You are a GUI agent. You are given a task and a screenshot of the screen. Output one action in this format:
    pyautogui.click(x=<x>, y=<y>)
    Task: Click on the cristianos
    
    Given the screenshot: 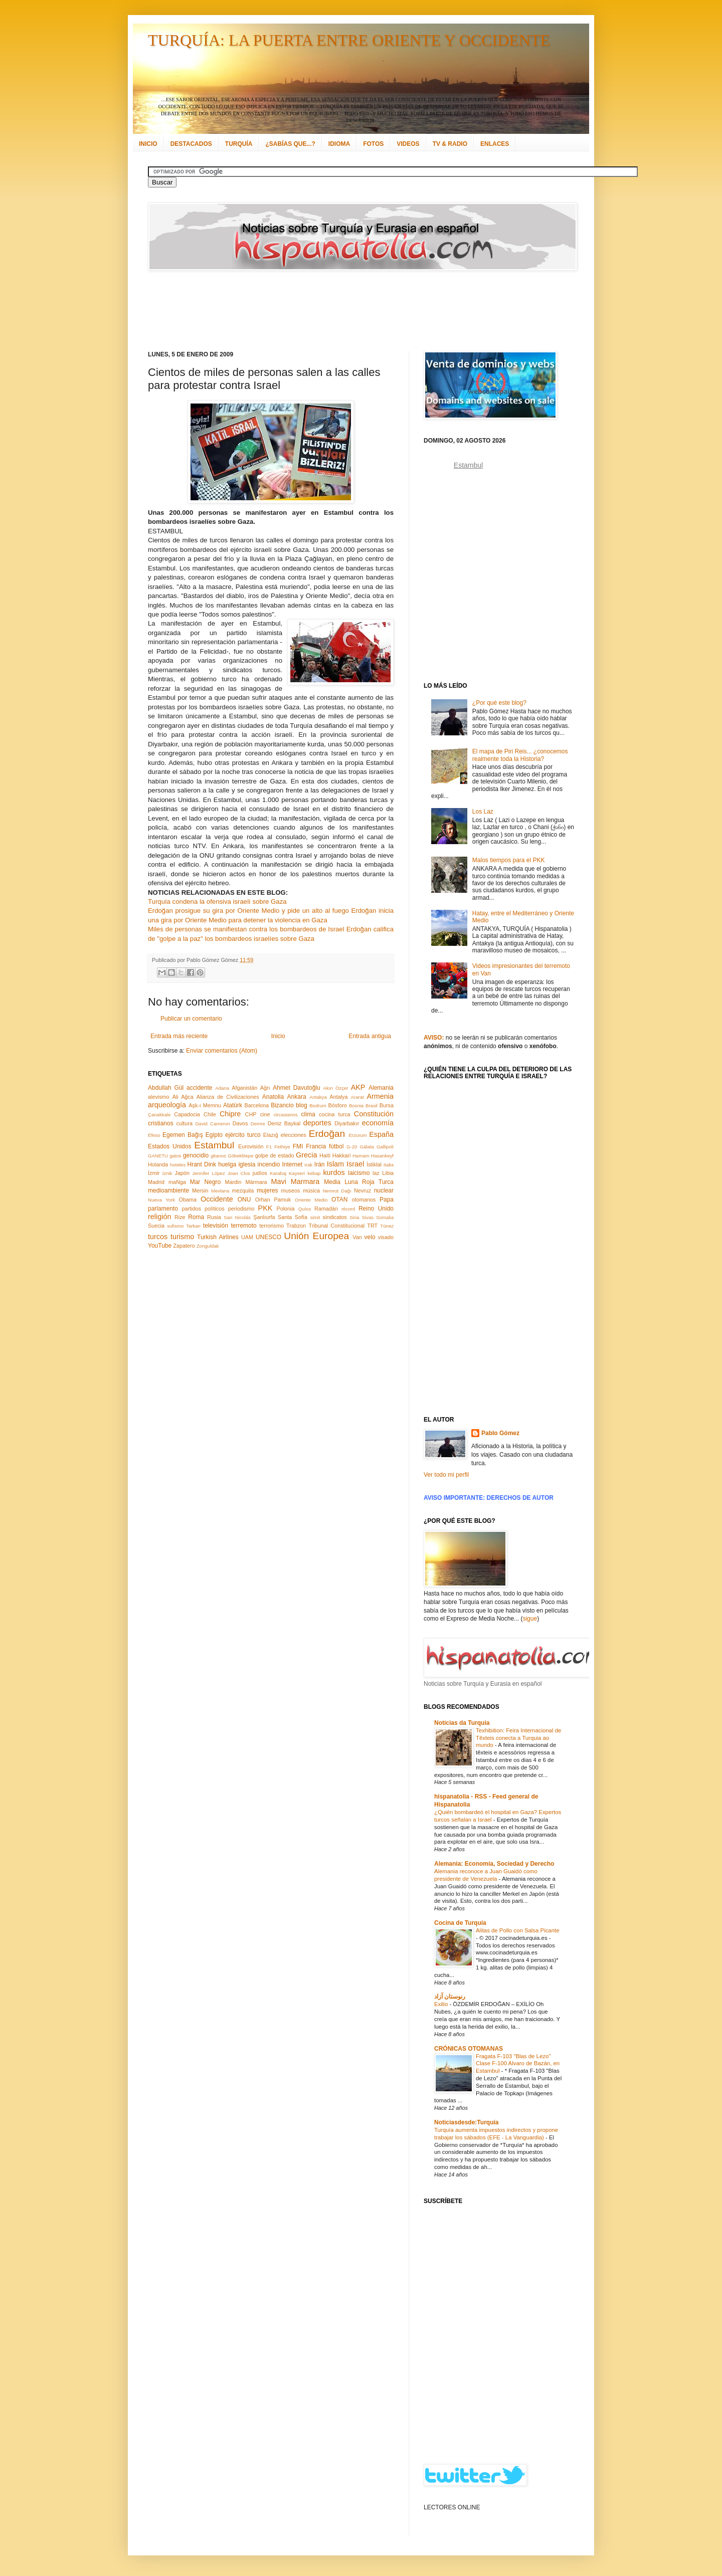 What is the action you would take?
    pyautogui.click(x=160, y=1123)
    